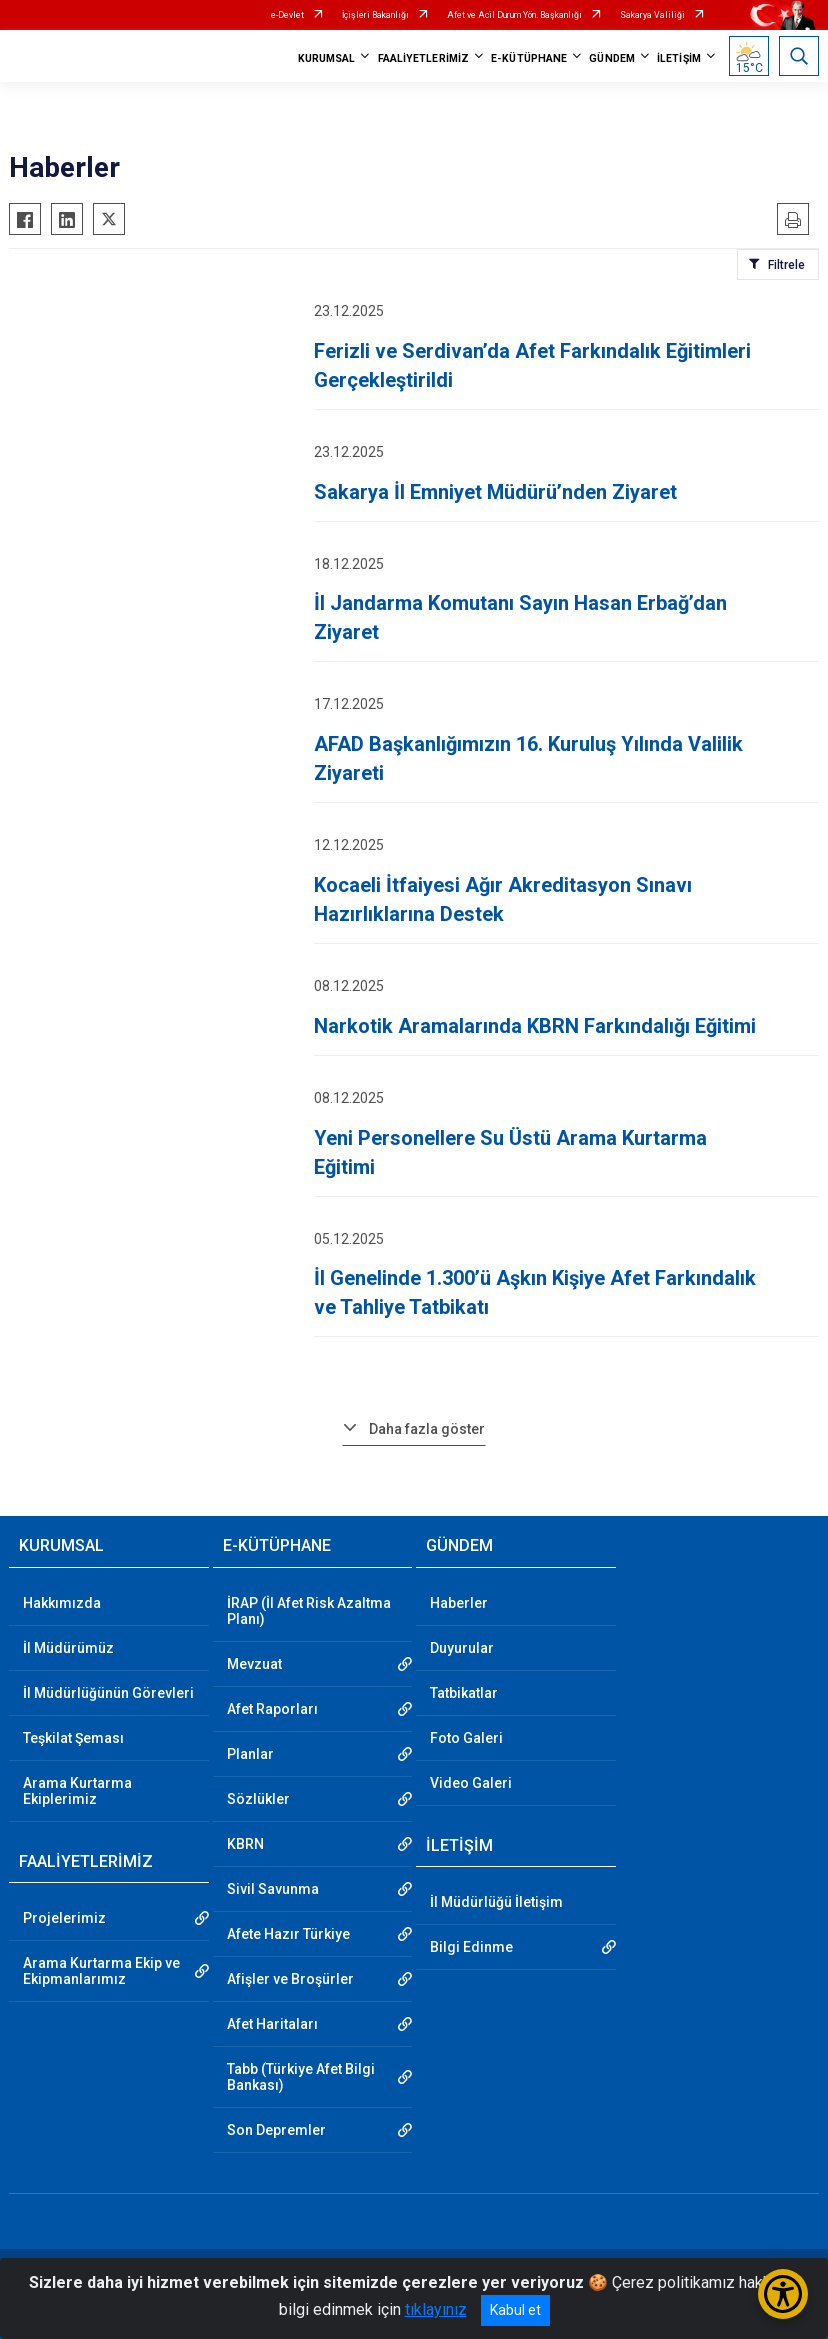 Image resolution: width=828 pixels, height=2339 pixels. Describe the element at coordinates (101, 1971) in the screenshot. I see `Arama Kurtarma Ekip ve Ekipmanlarımız` at that location.